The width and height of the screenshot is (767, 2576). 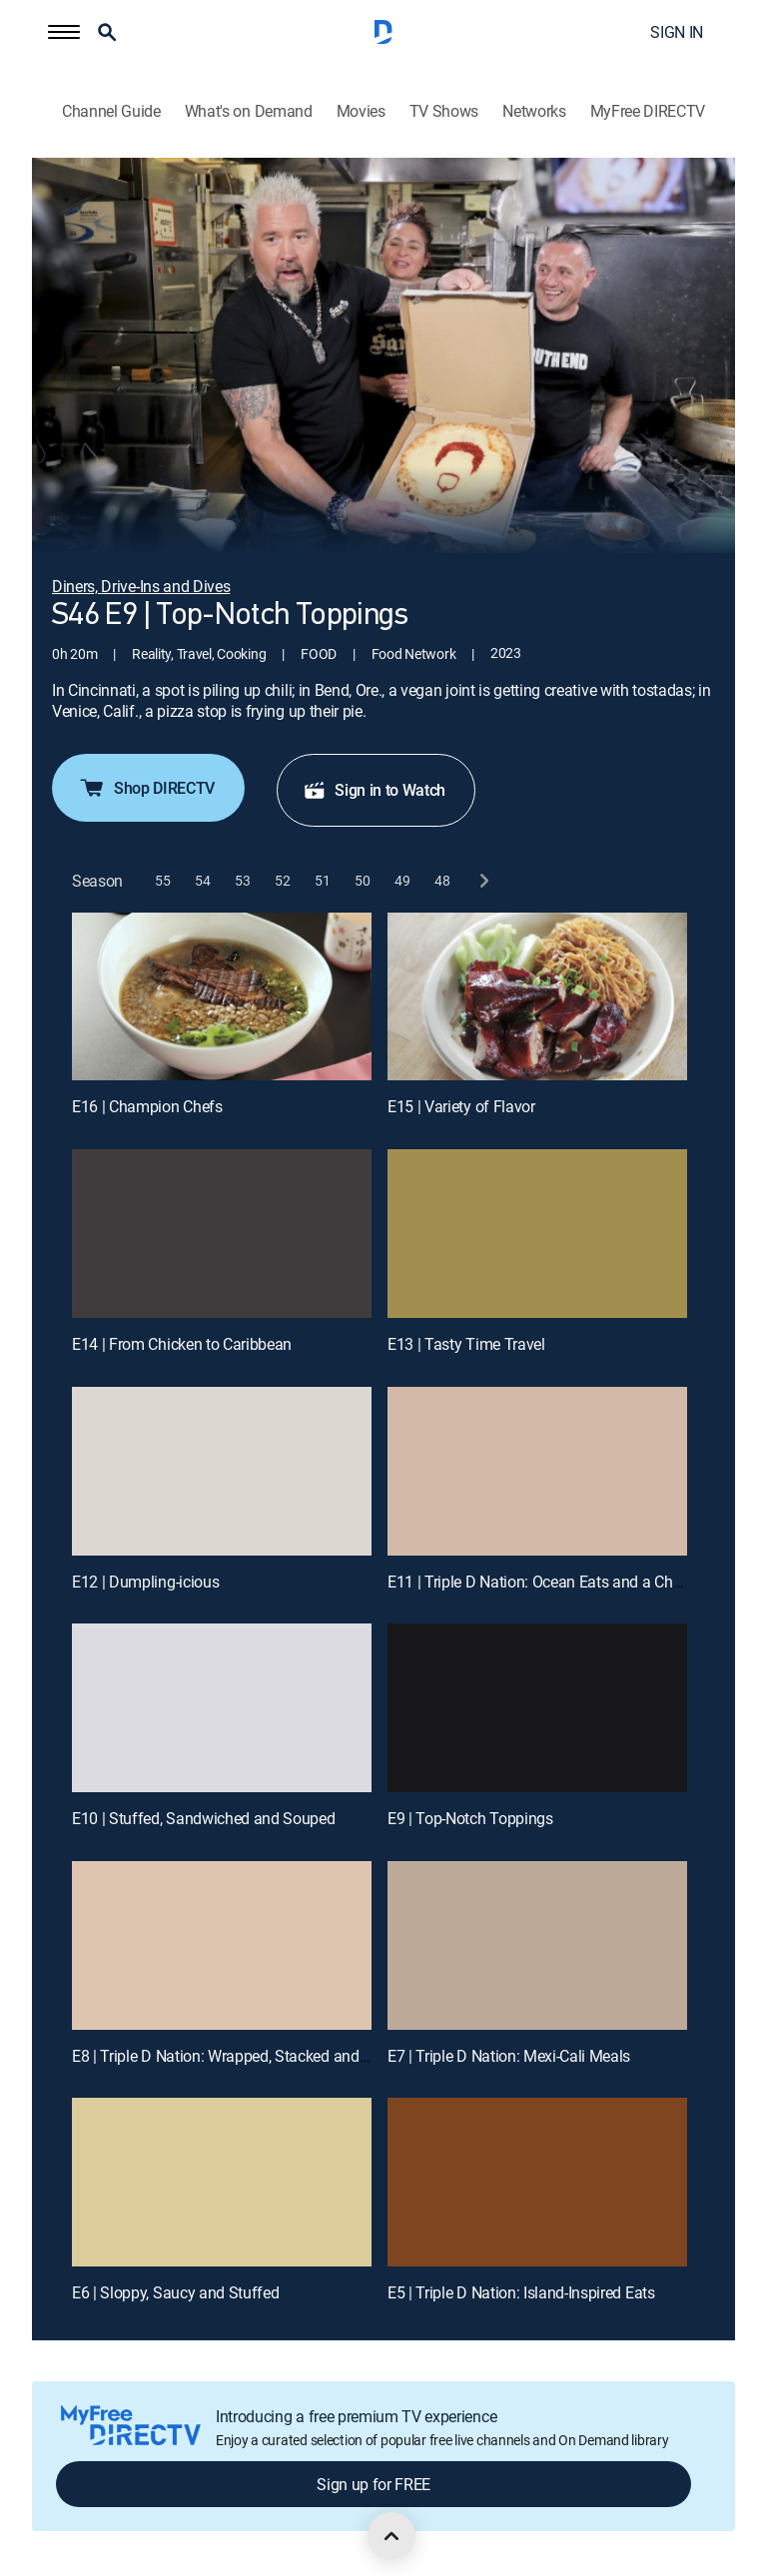 I want to click on Networks, so click(x=533, y=111).